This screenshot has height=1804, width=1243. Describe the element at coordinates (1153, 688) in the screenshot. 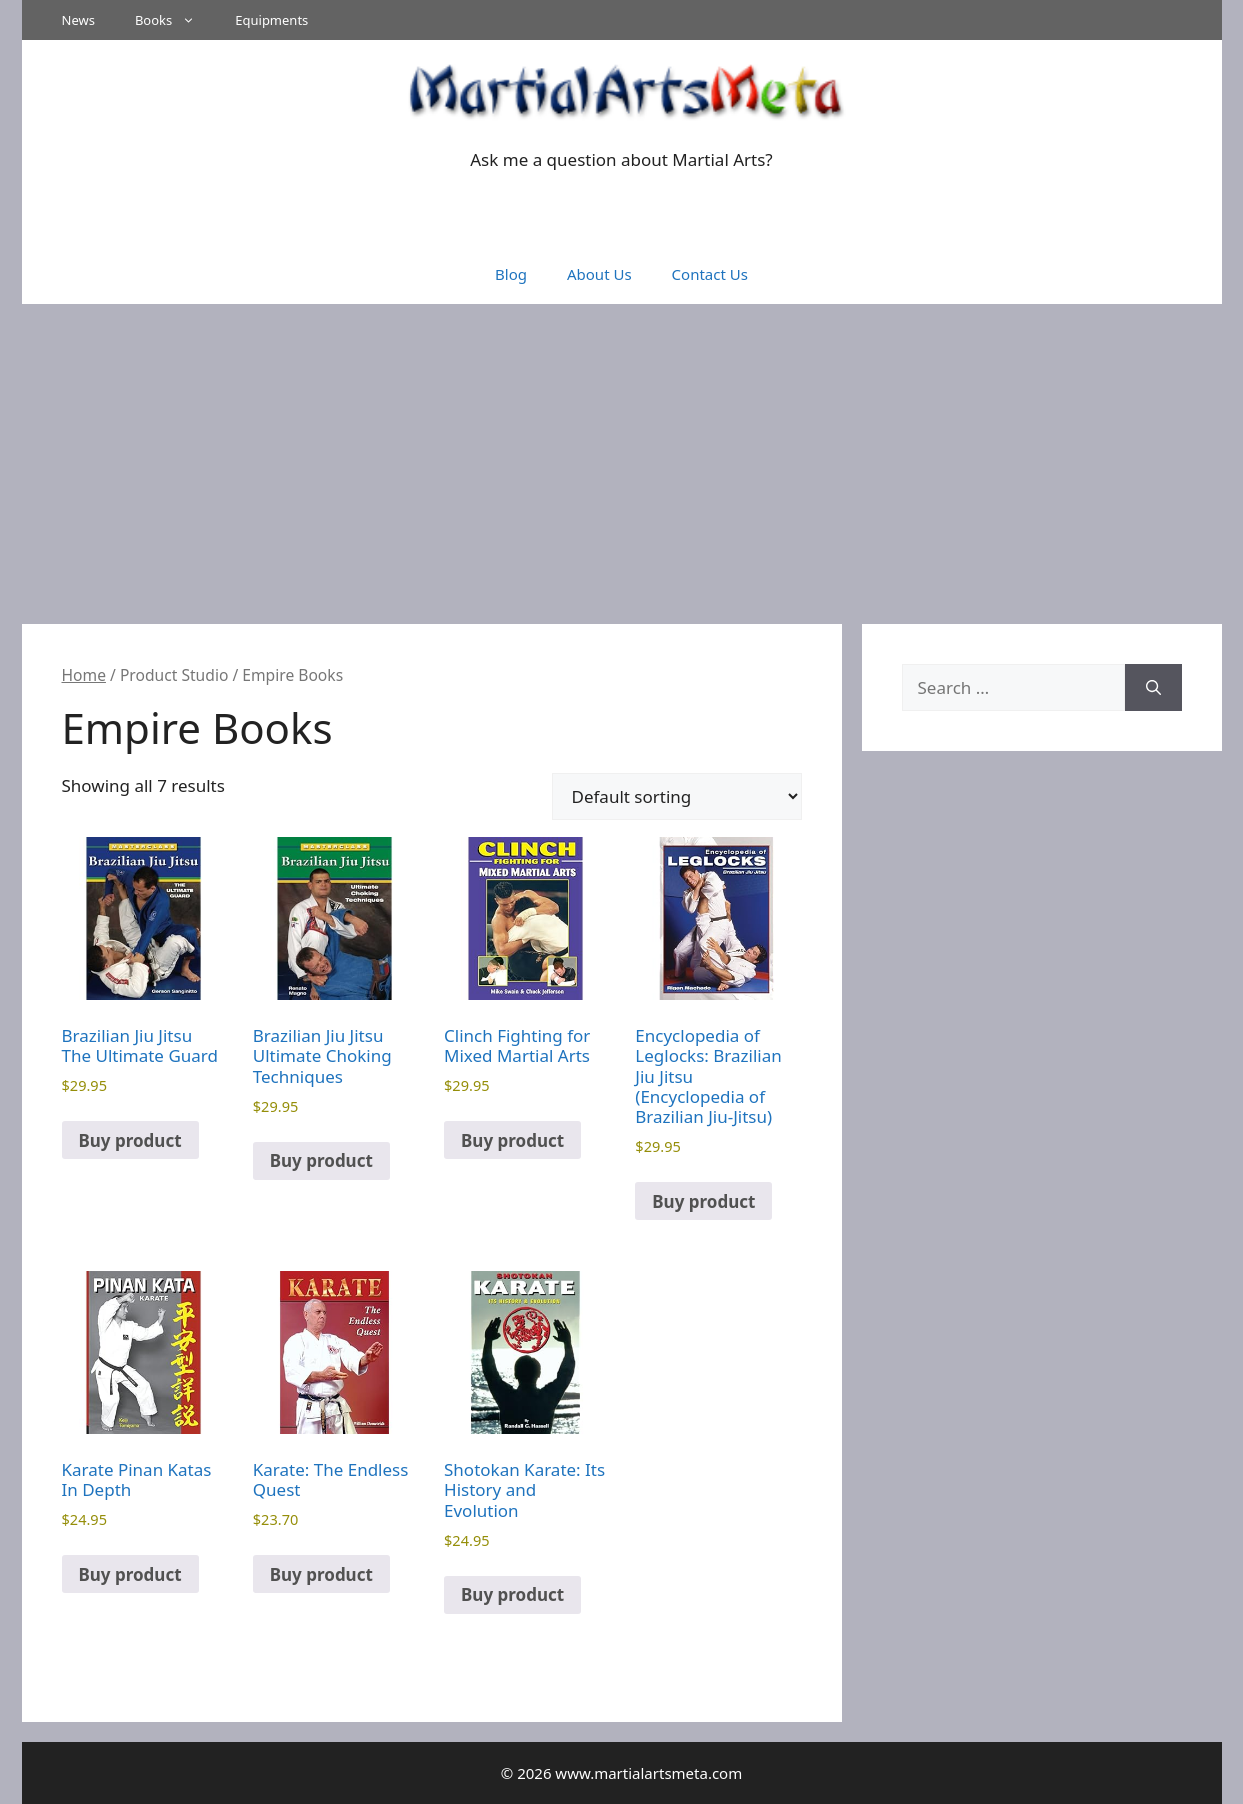

I see `[Search]` at that location.